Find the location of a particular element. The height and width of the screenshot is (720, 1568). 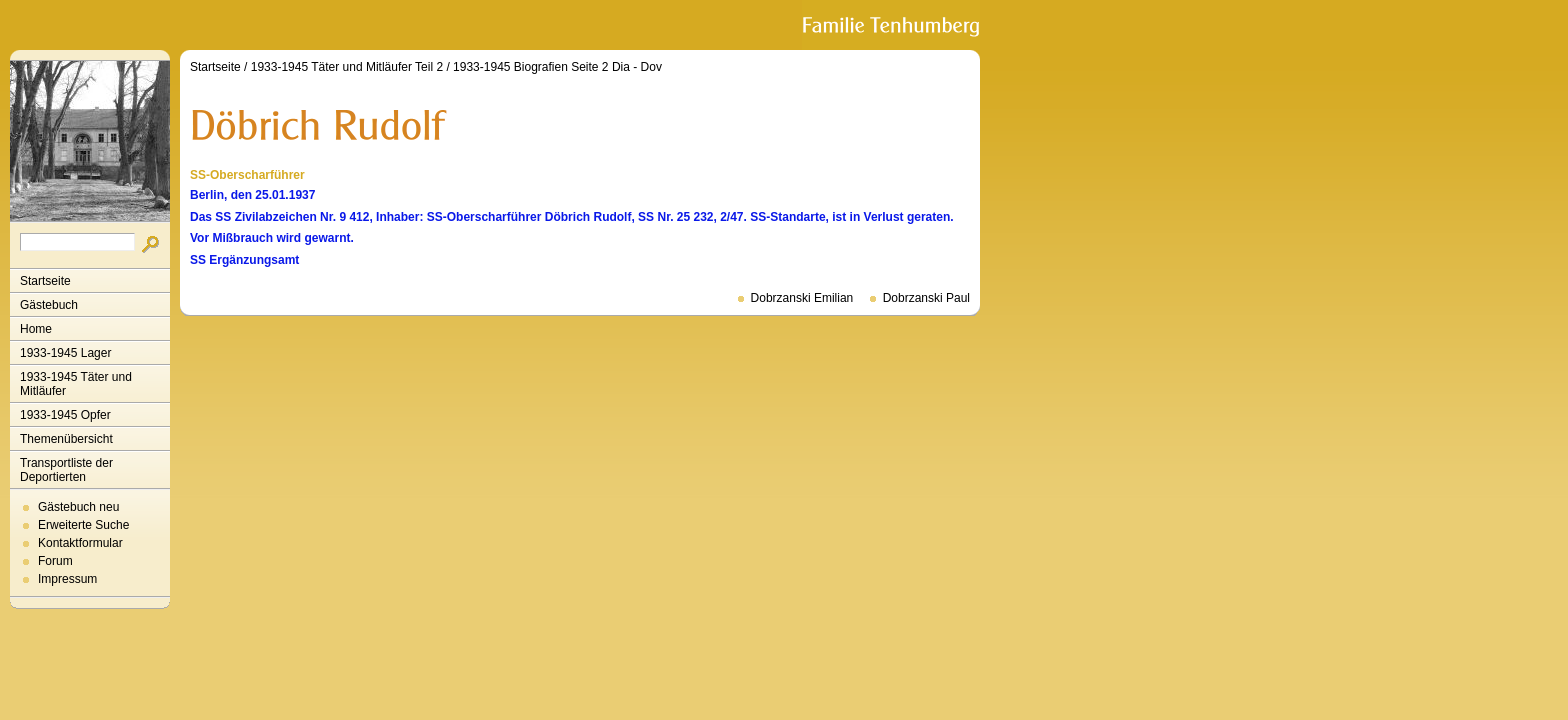

Dobrzanski Paul is located at coordinates (926, 298).